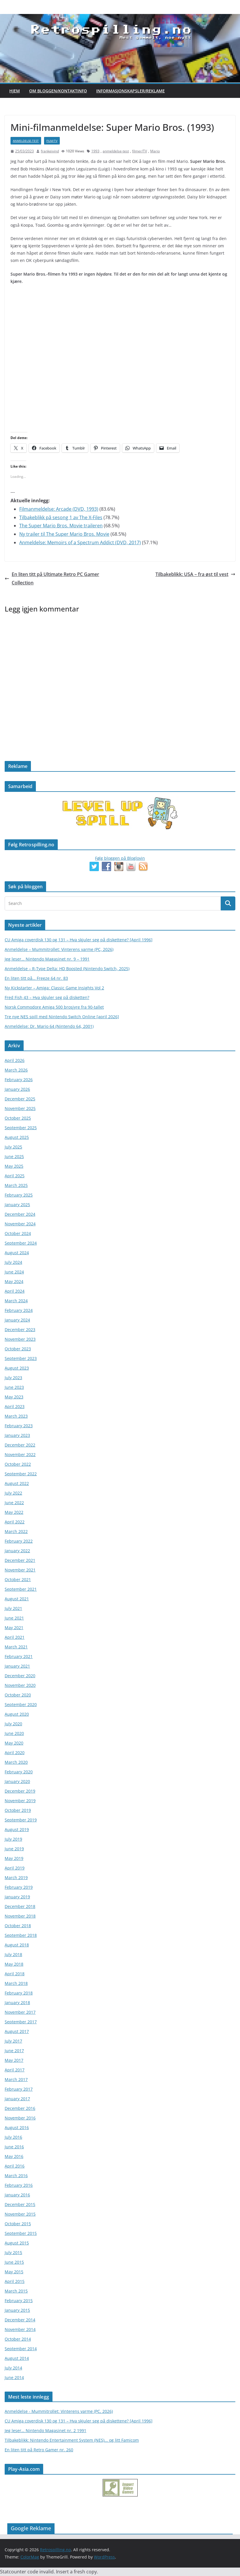 The height and width of the screenshot is (2576, 240). Describe the element at coordinates (20, 1454) in the screenshot. I see `November 2022` at that location.